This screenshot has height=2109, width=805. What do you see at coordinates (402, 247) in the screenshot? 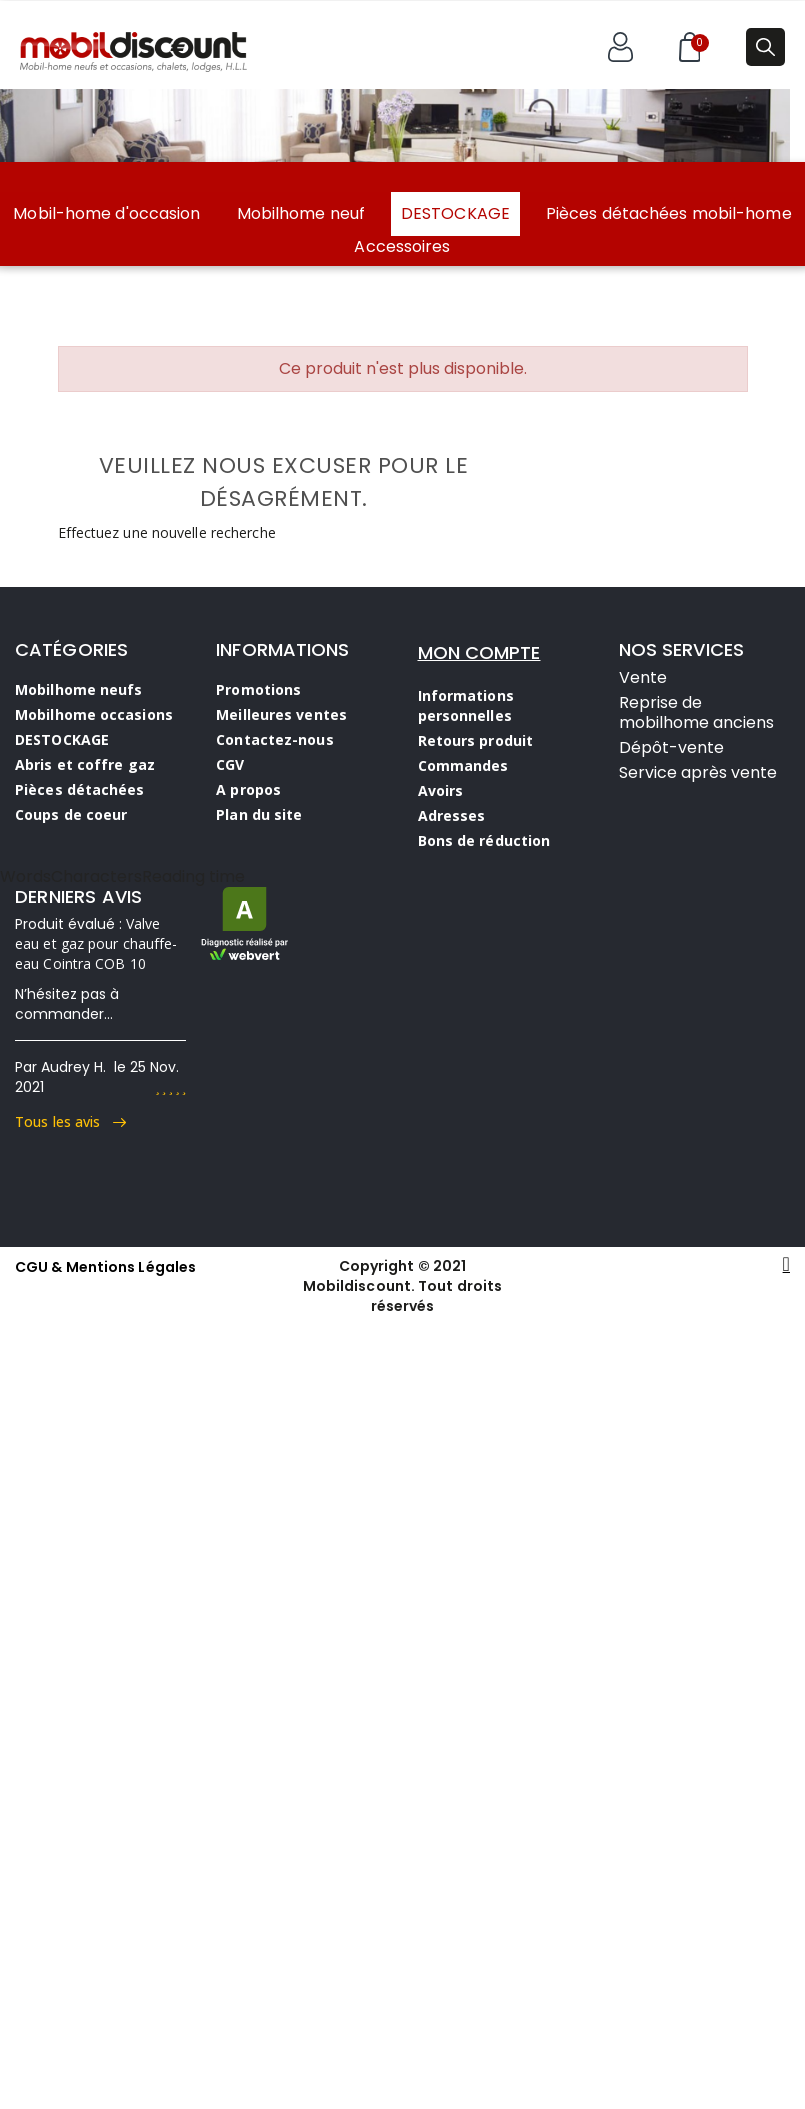
I see `Accessoires` at bounding box center [402, 247].